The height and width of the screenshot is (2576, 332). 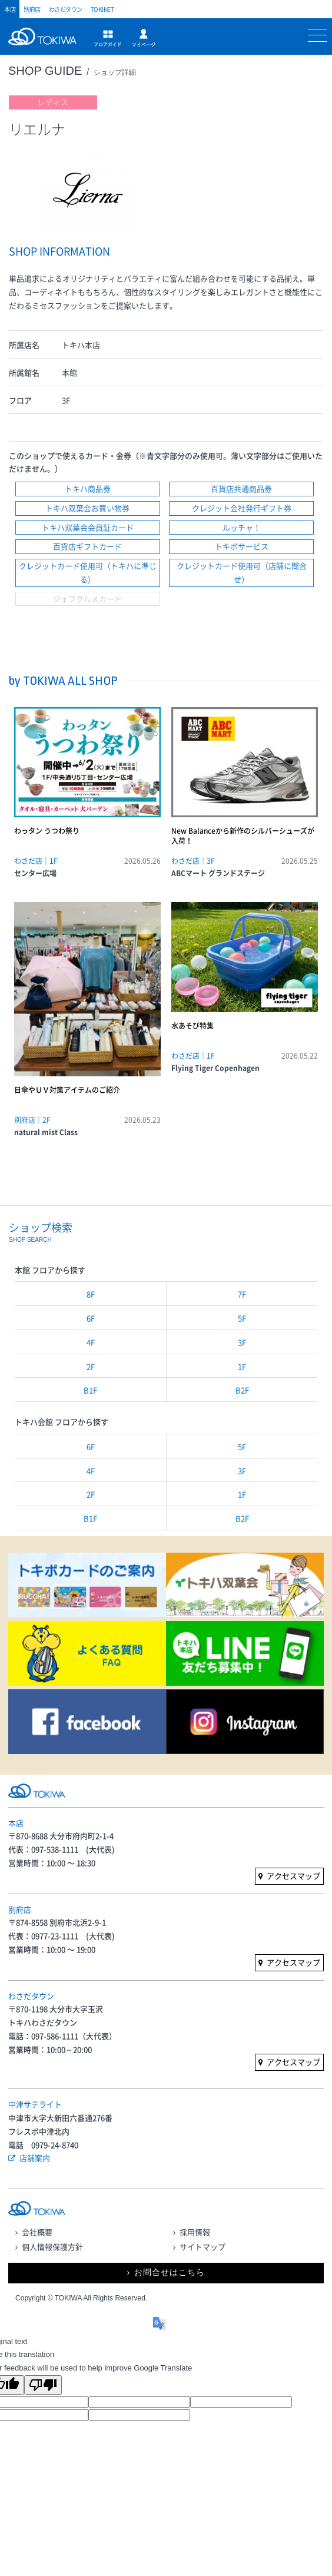 I want to click on トキハ, so click(x=45, y=43).